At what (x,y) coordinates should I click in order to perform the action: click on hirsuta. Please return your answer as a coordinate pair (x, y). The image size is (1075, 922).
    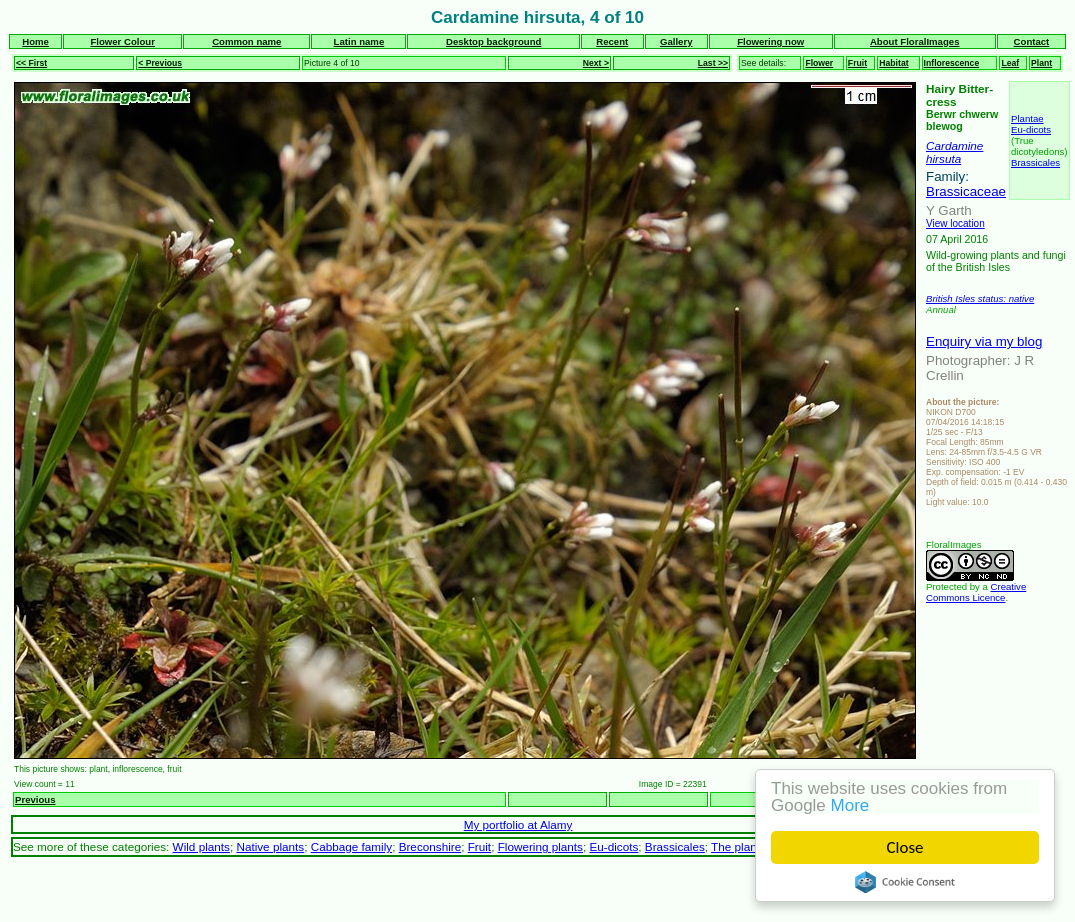
    Looking at the image, I should click on (943, 158).